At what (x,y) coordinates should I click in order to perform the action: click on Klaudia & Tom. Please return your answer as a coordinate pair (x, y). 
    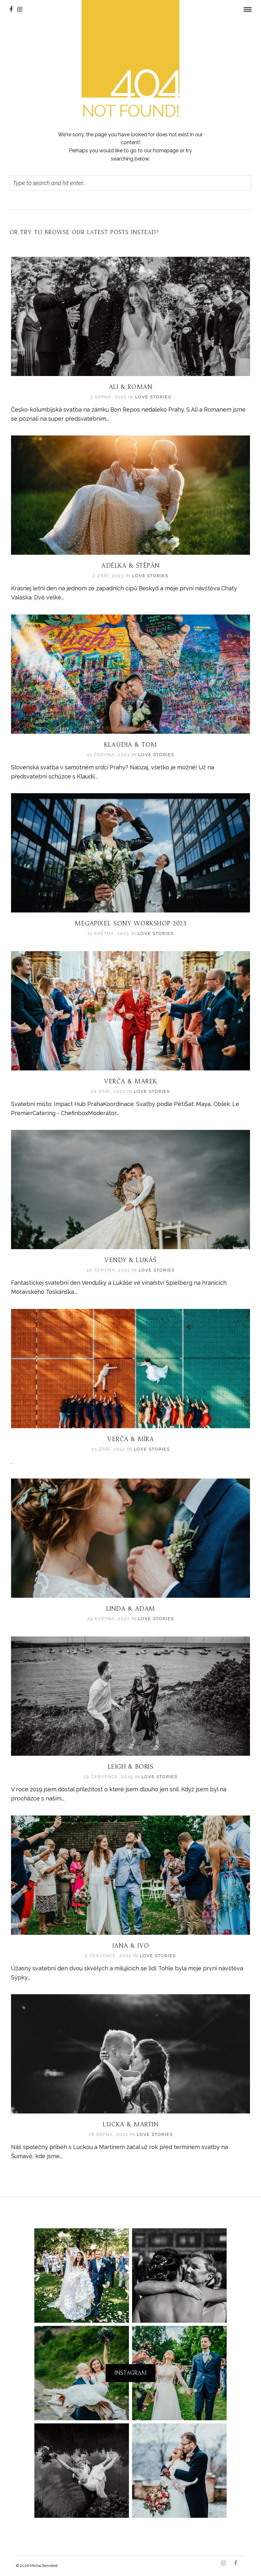
    Looking at the image, I should click on (130, 745).